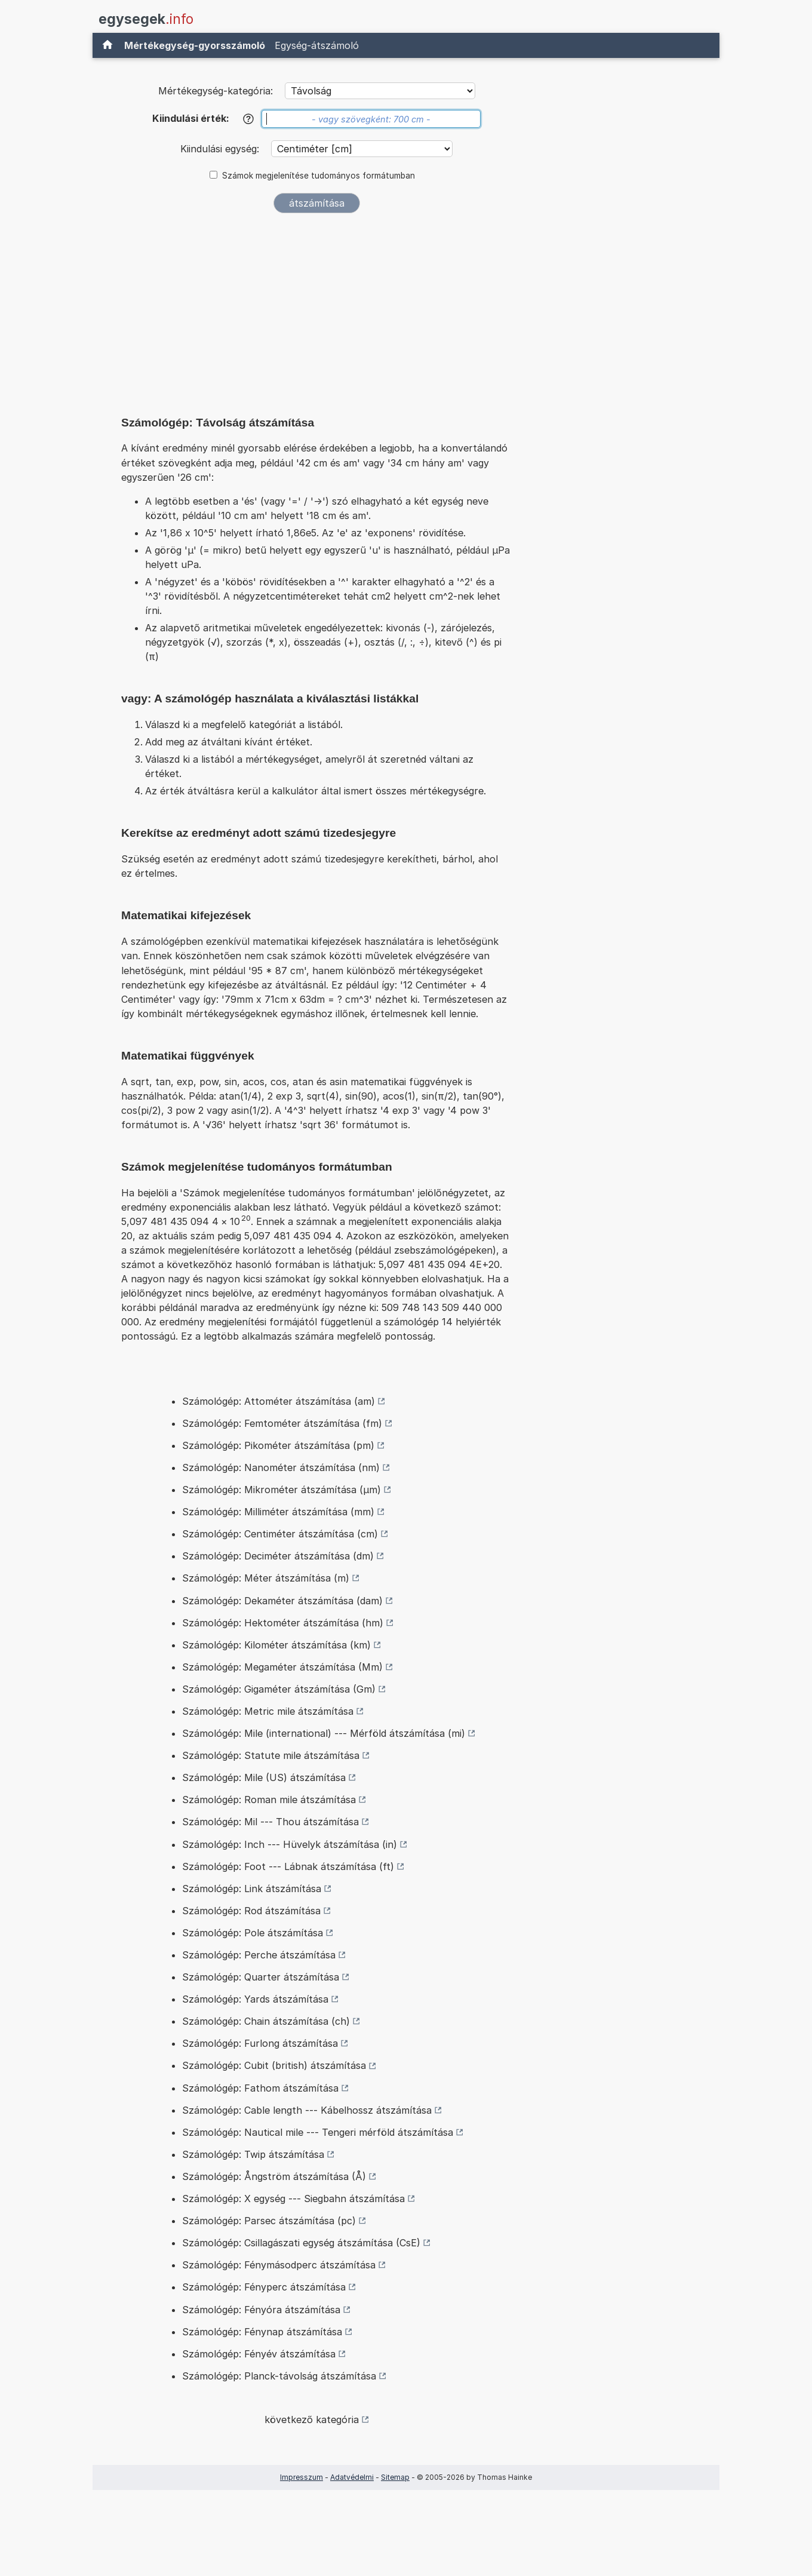 This screenshot has width=812, height=2576. Describe the element at coordinates (274, 2065) in the screenshot. I see `Számológép: Cubit (british) átszámítása` at that location.